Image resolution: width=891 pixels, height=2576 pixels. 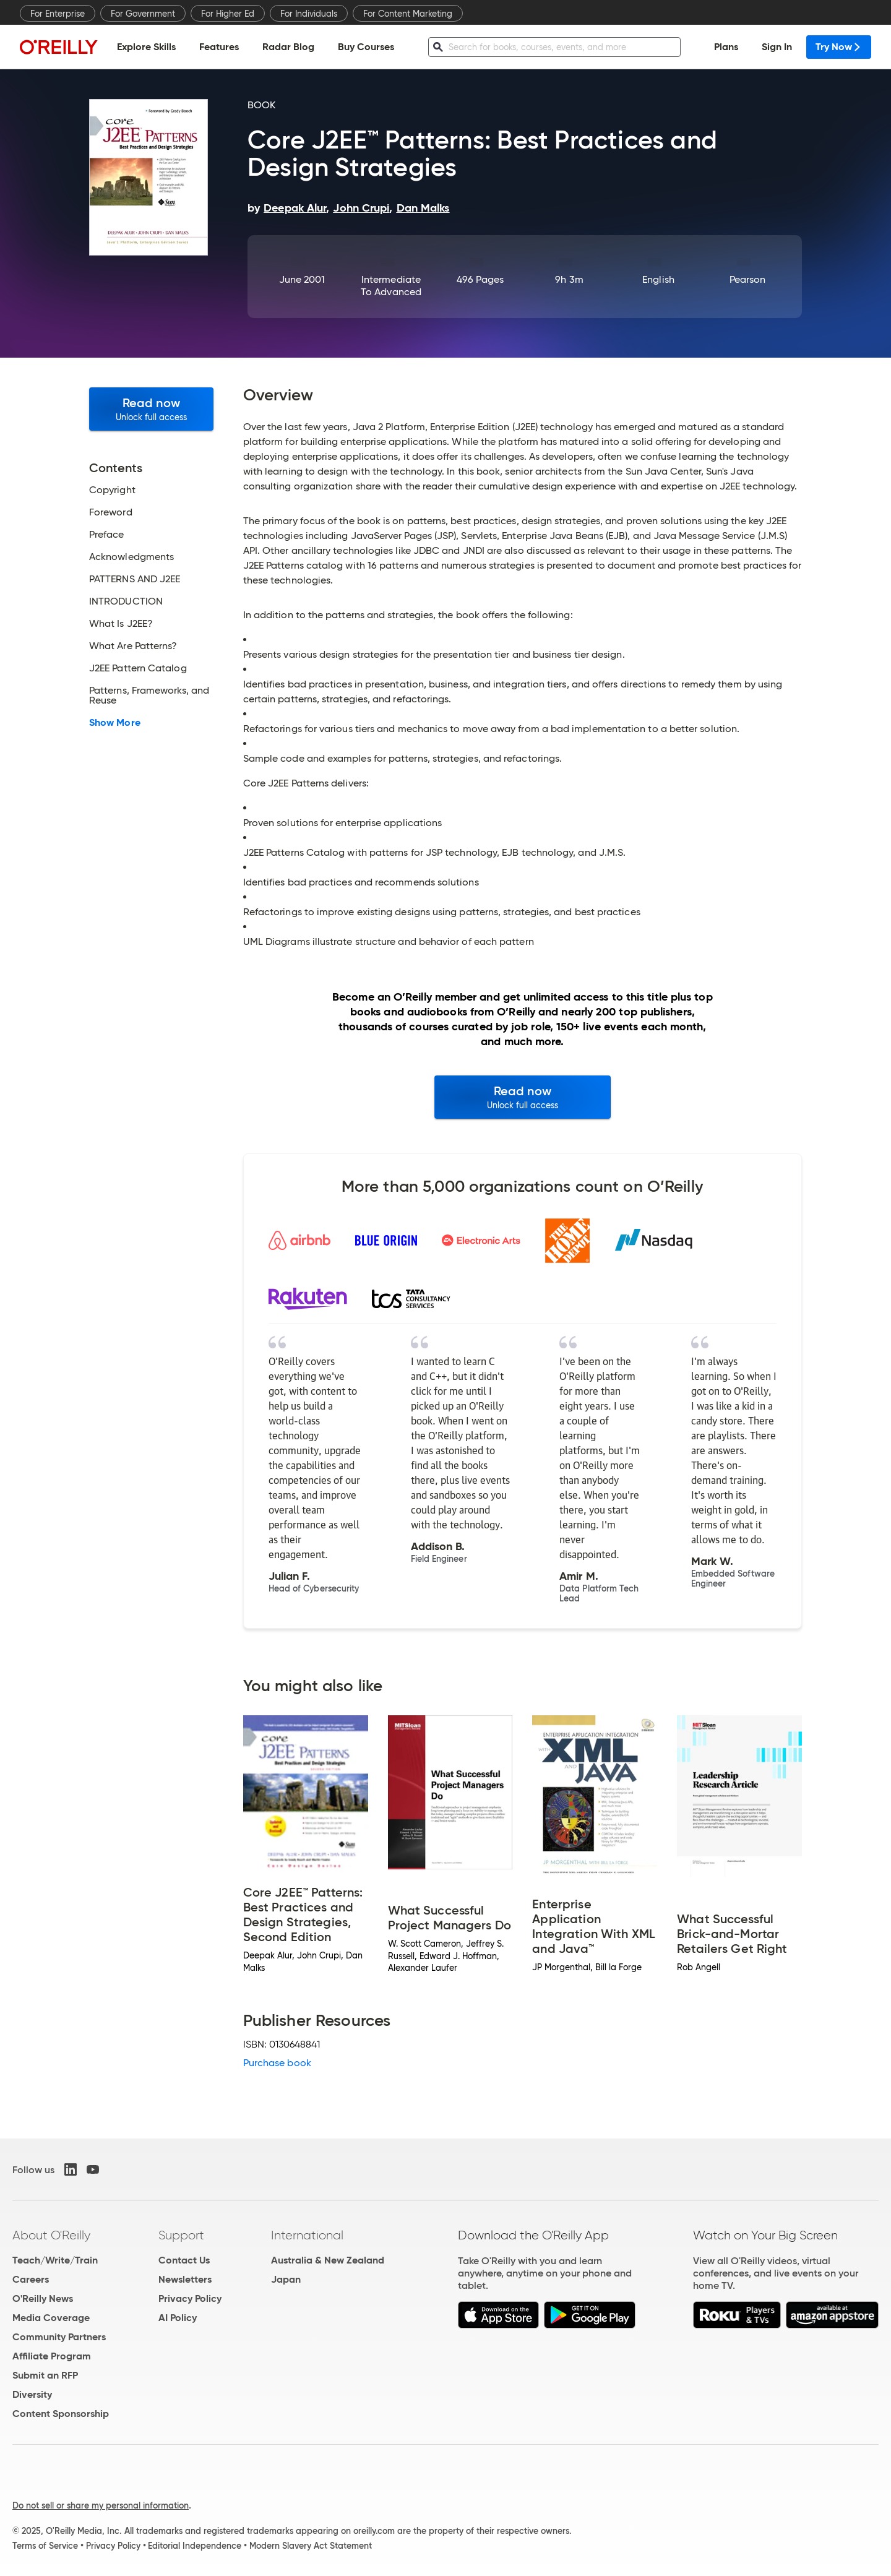 I want to click on Features, so click(x=219, y=46).